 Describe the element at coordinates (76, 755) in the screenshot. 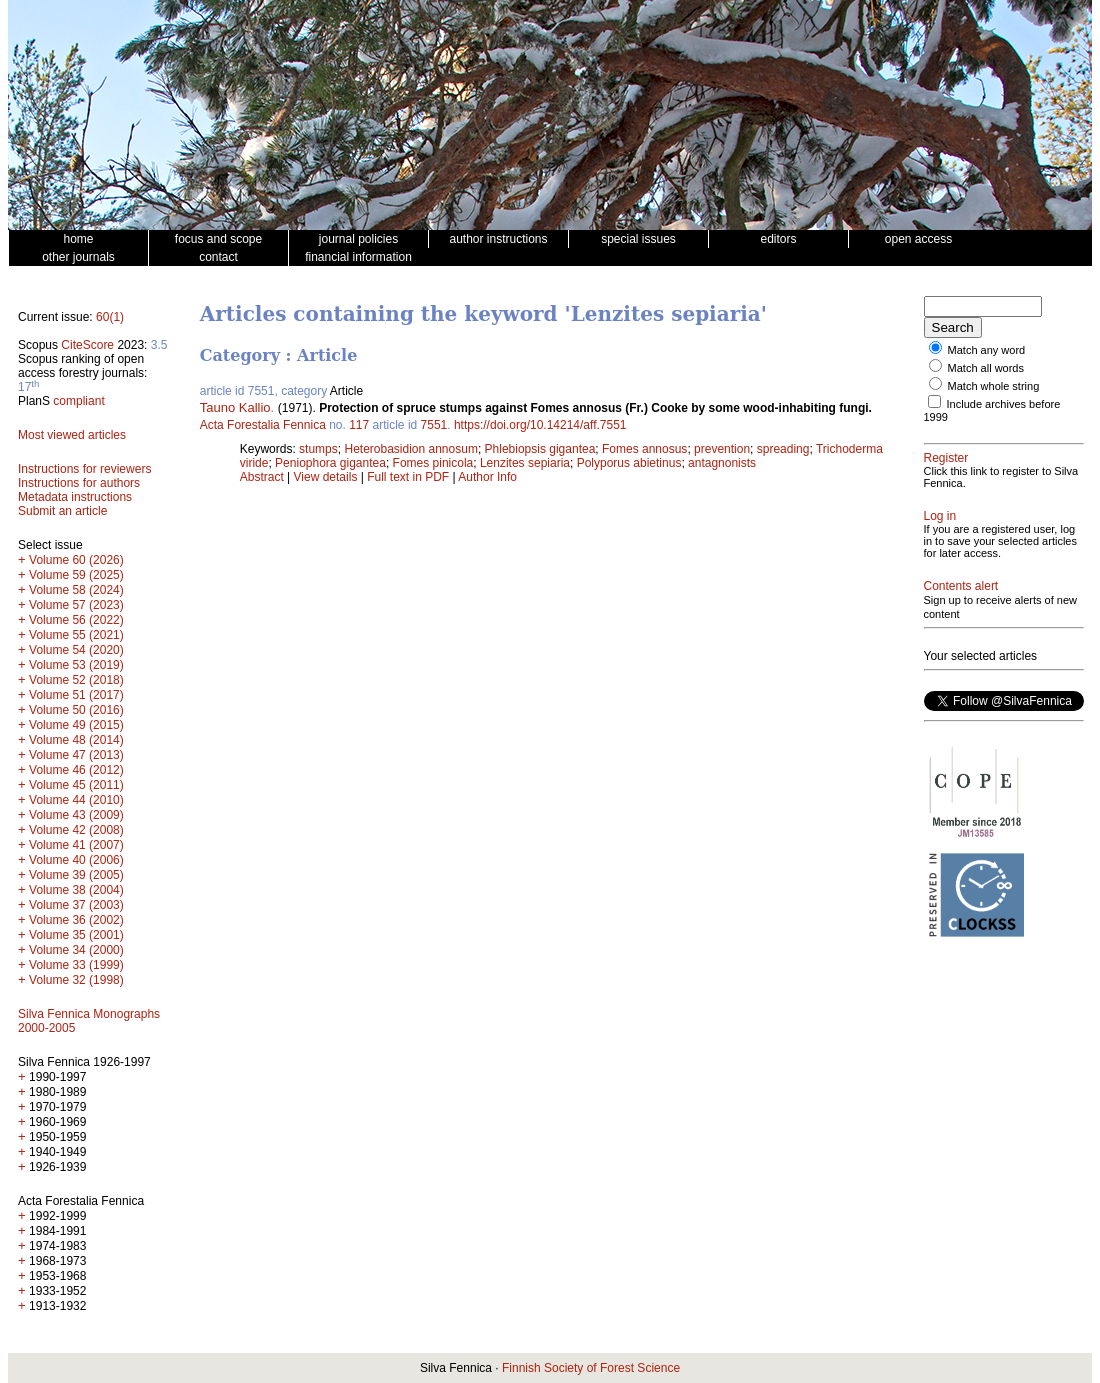

I see `Volume 47 (2013)` at that location.